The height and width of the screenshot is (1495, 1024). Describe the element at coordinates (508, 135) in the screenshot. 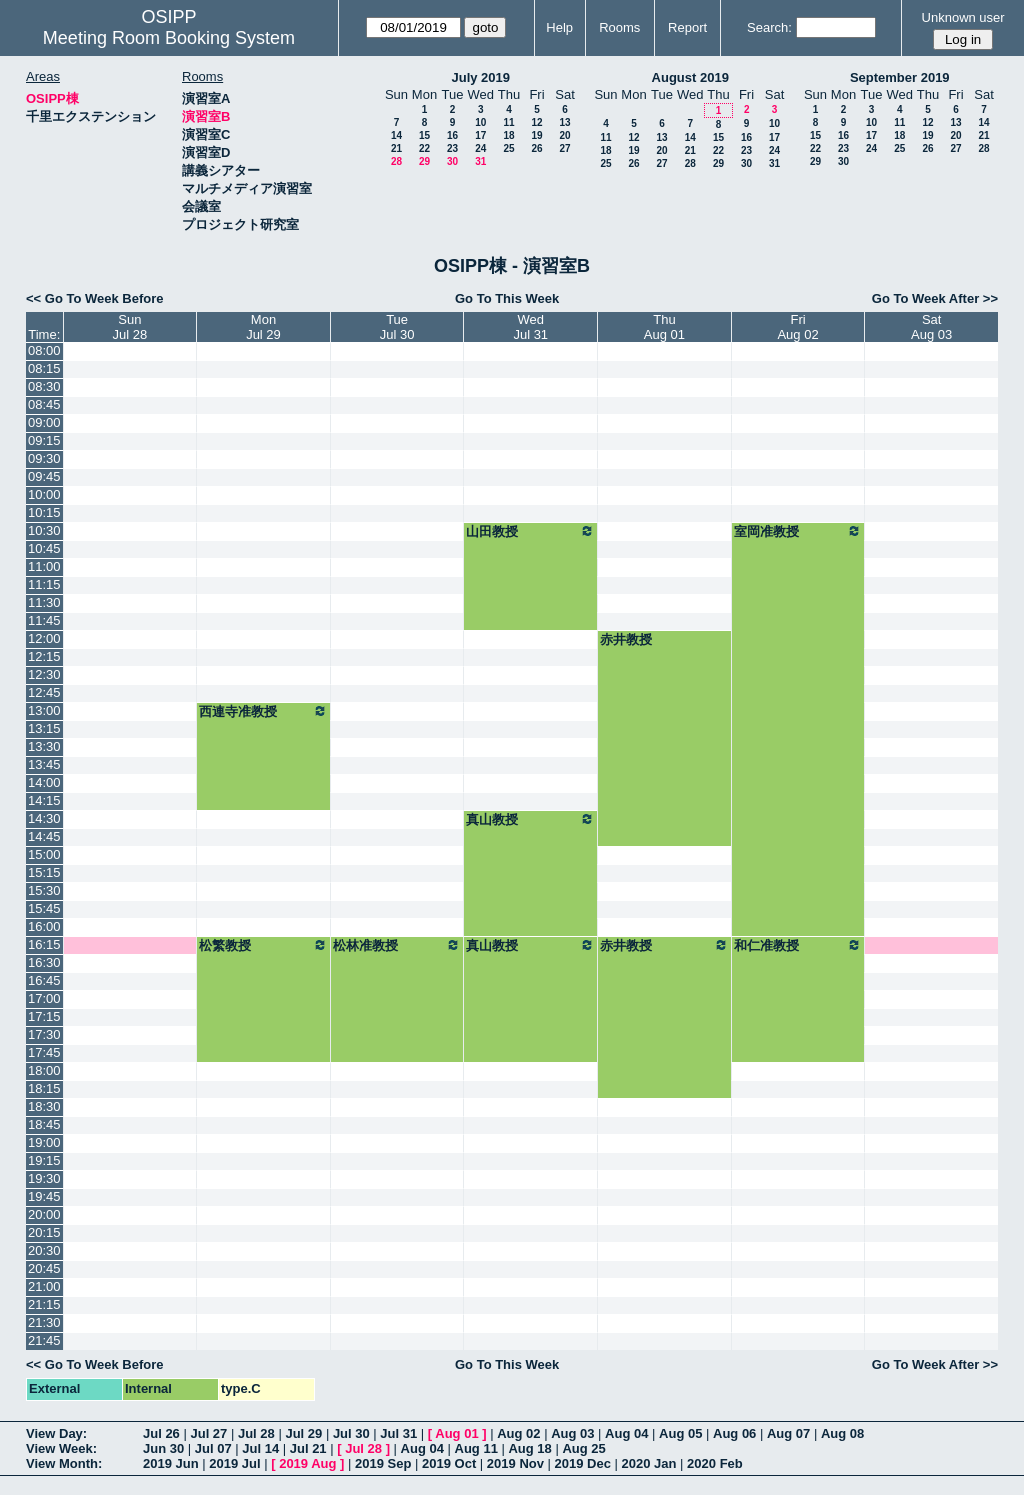

I see `18` at that location.